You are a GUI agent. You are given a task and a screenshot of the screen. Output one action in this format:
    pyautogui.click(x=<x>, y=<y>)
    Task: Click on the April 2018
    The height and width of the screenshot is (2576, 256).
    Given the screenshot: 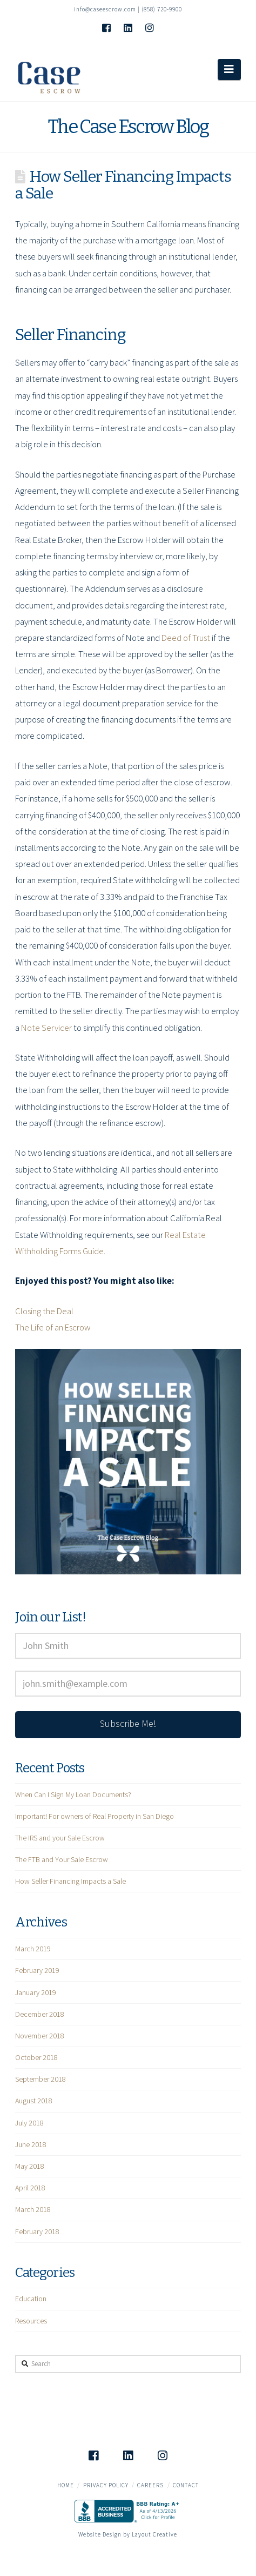 What is the action you would take?
    pyautogui.click(x=30, y=2188)
    